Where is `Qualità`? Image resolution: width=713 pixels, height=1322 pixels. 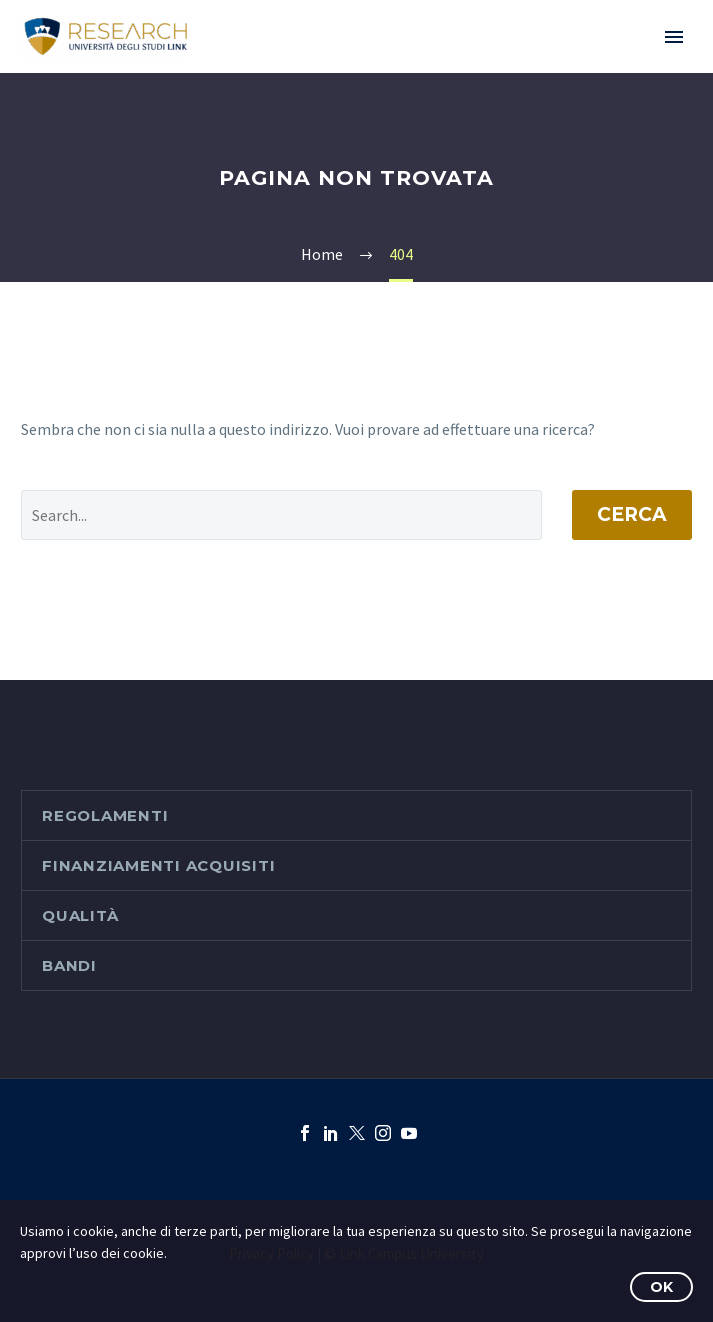 Qualità is located at coordinates (80, 915).